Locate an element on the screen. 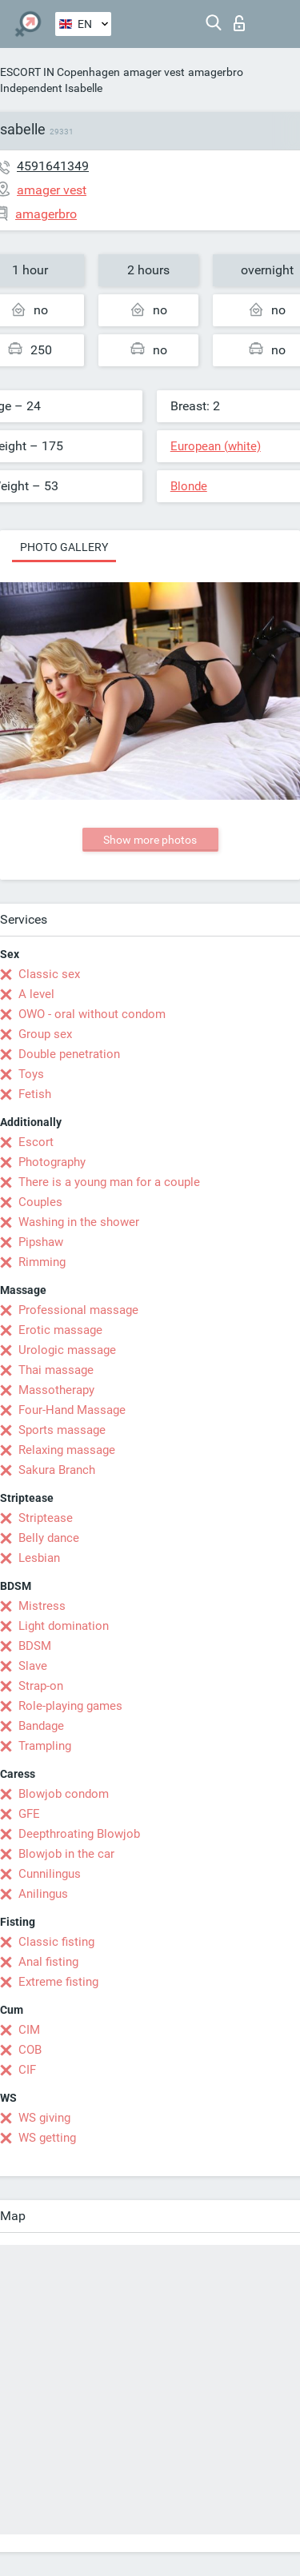  BDSM is located at coordinates (34, 1646).